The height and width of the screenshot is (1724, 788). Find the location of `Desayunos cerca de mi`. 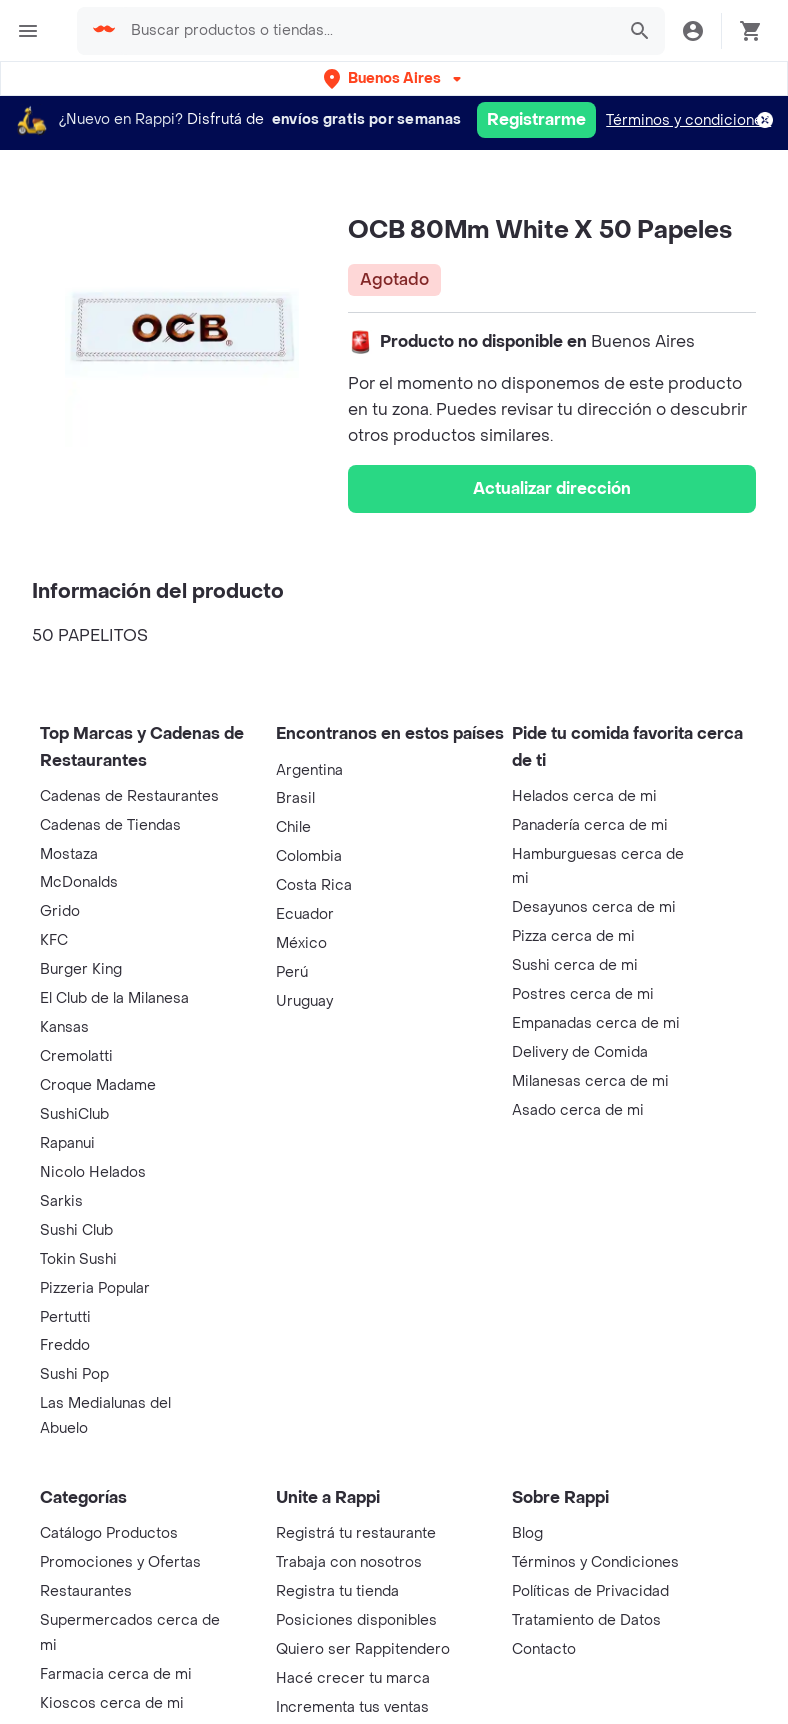

Desayunos cerca de mi is located at coordinates (594, 907).